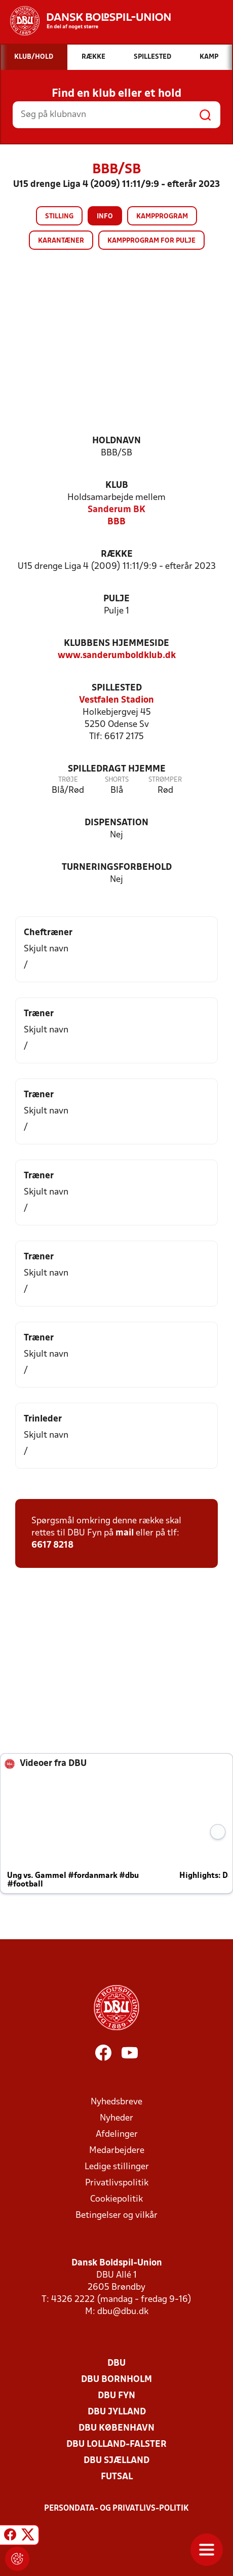 The image size is (233, 2576). I want to click on Karantæner, so click(61, 241).